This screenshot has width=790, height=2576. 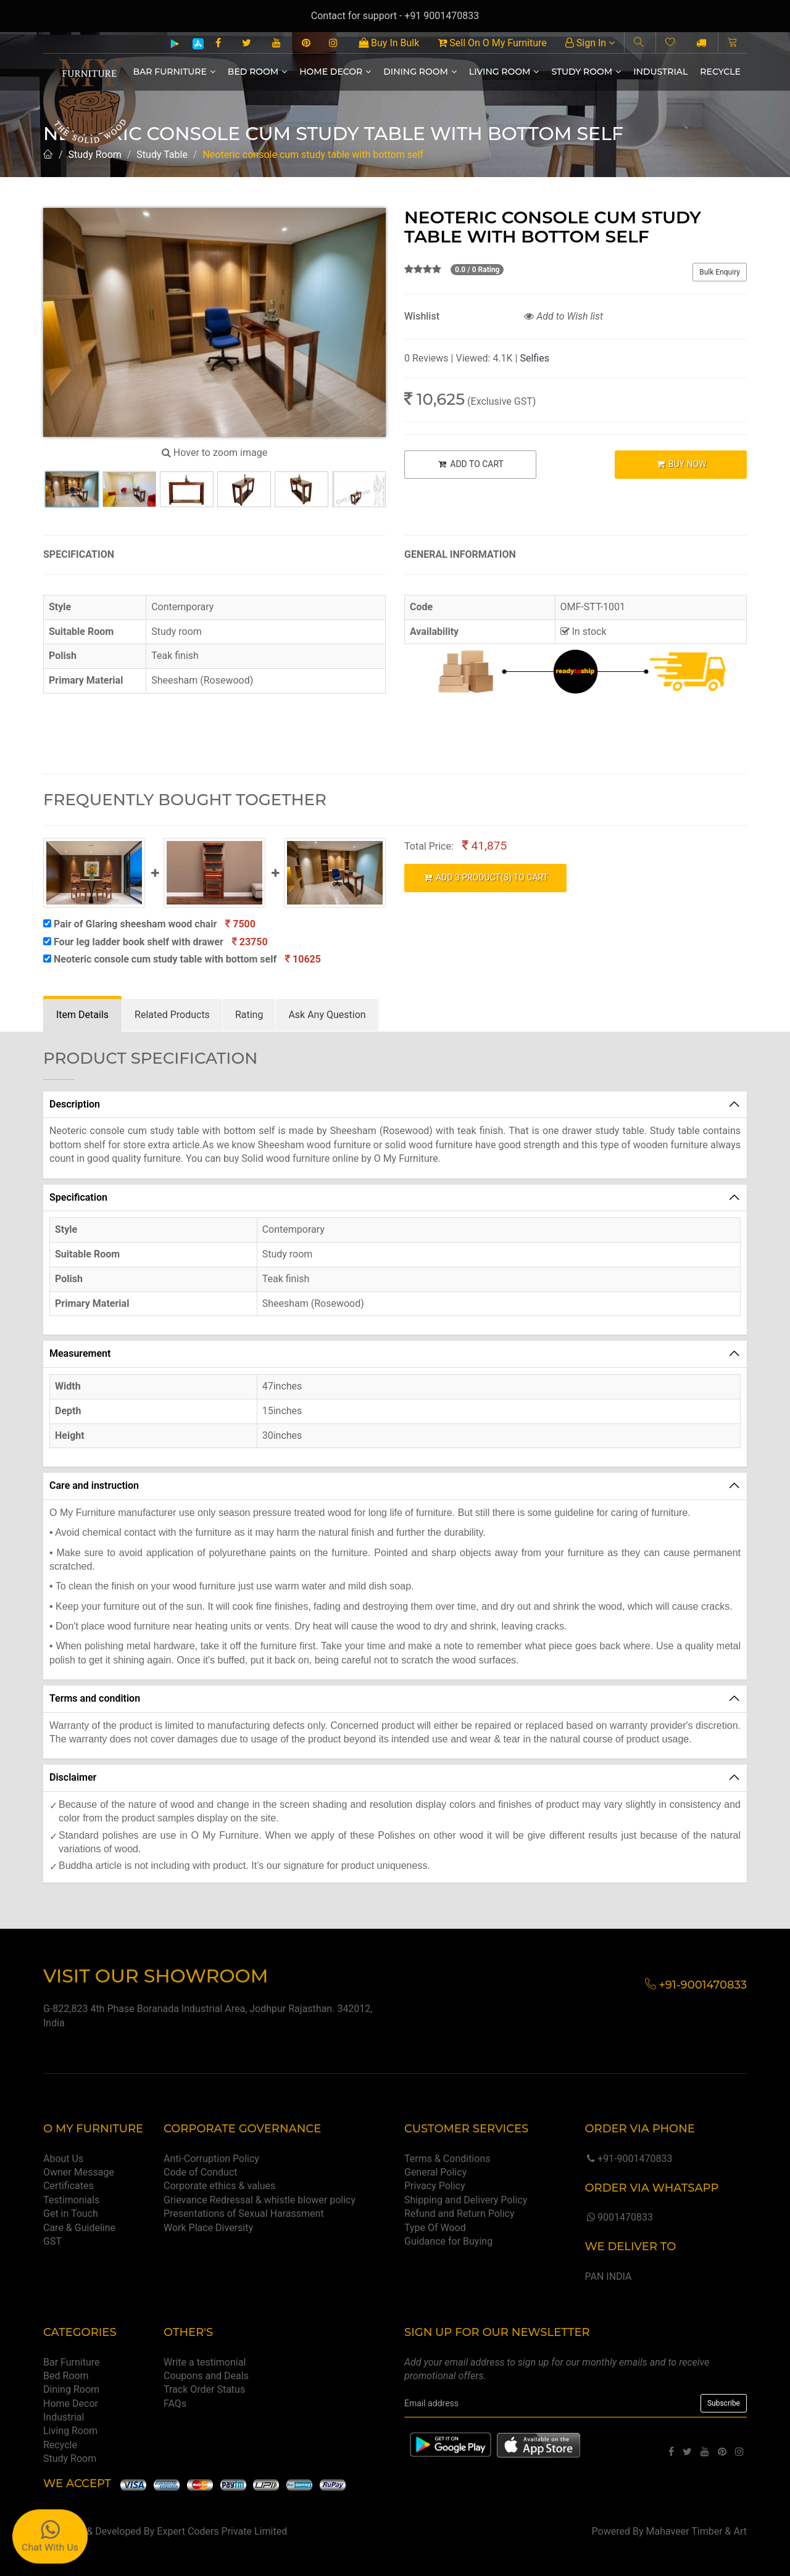 I want to click on 9001470833, so click(x=618, y=2217).